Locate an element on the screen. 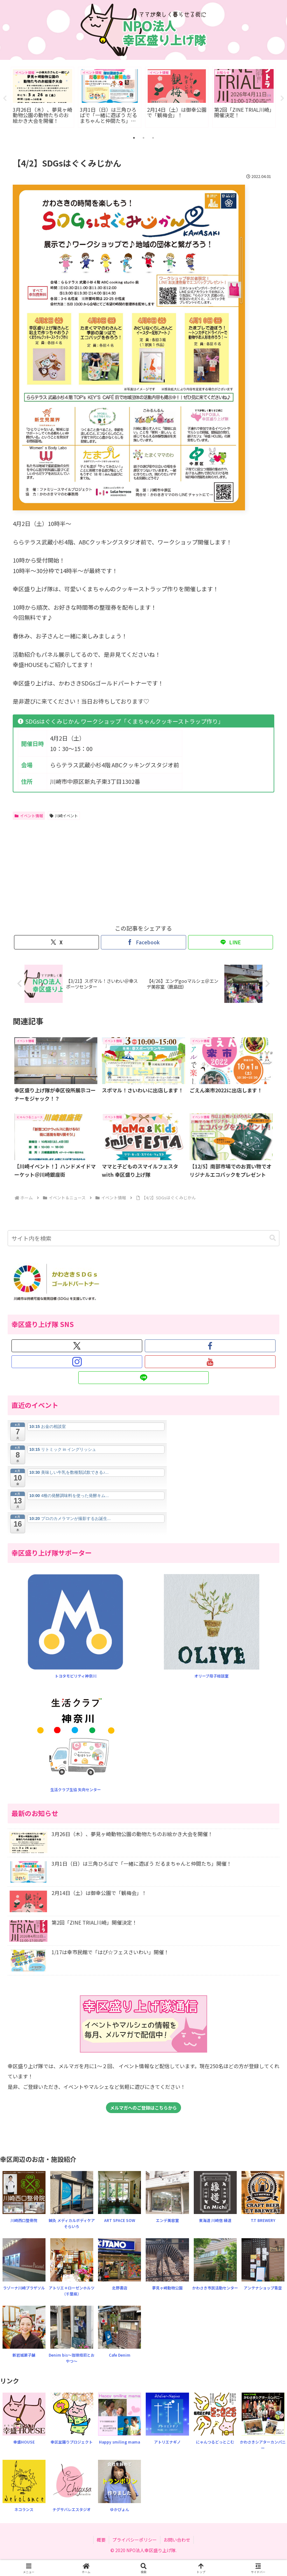 This screenshot has height=2576, width=287. Next is located at coordinates (282, 98).